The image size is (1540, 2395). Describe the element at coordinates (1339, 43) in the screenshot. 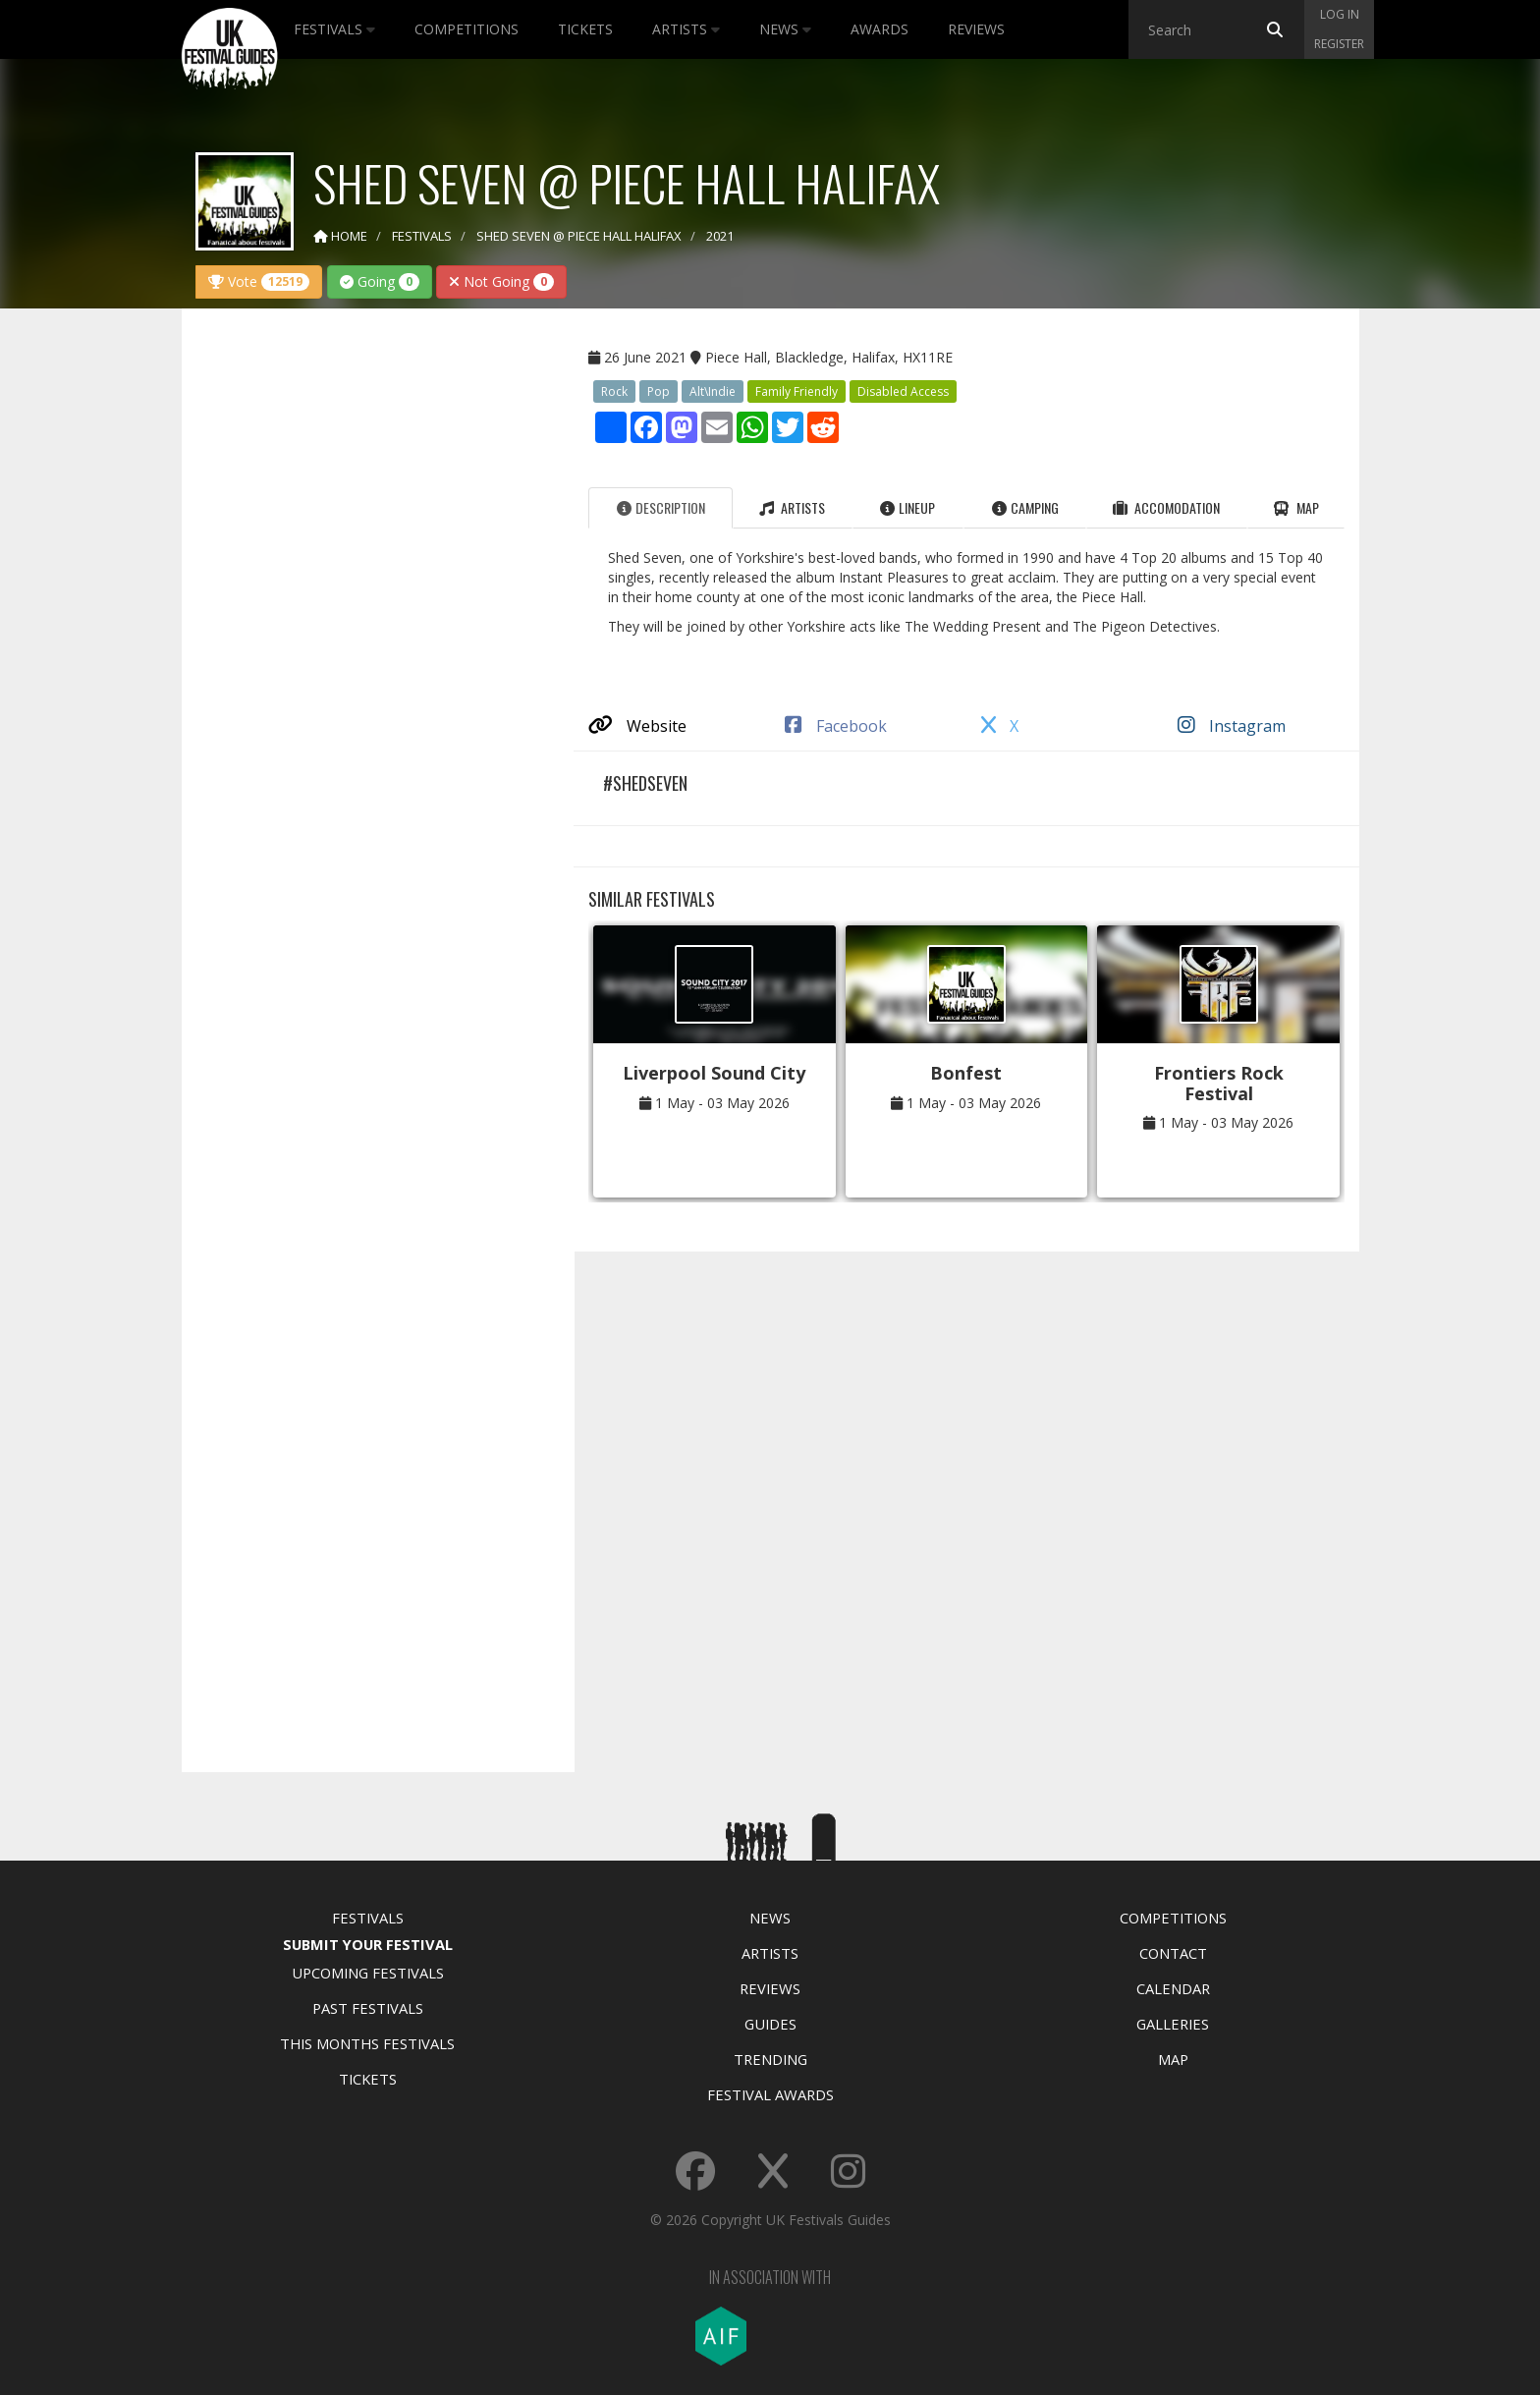

I see `Register` at that location.